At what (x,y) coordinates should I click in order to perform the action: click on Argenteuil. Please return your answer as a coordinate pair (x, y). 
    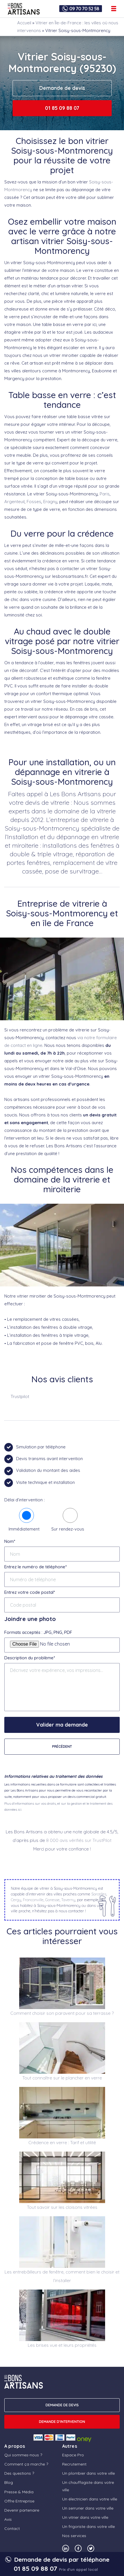
    Looking at the image, I should click on (14, 501).